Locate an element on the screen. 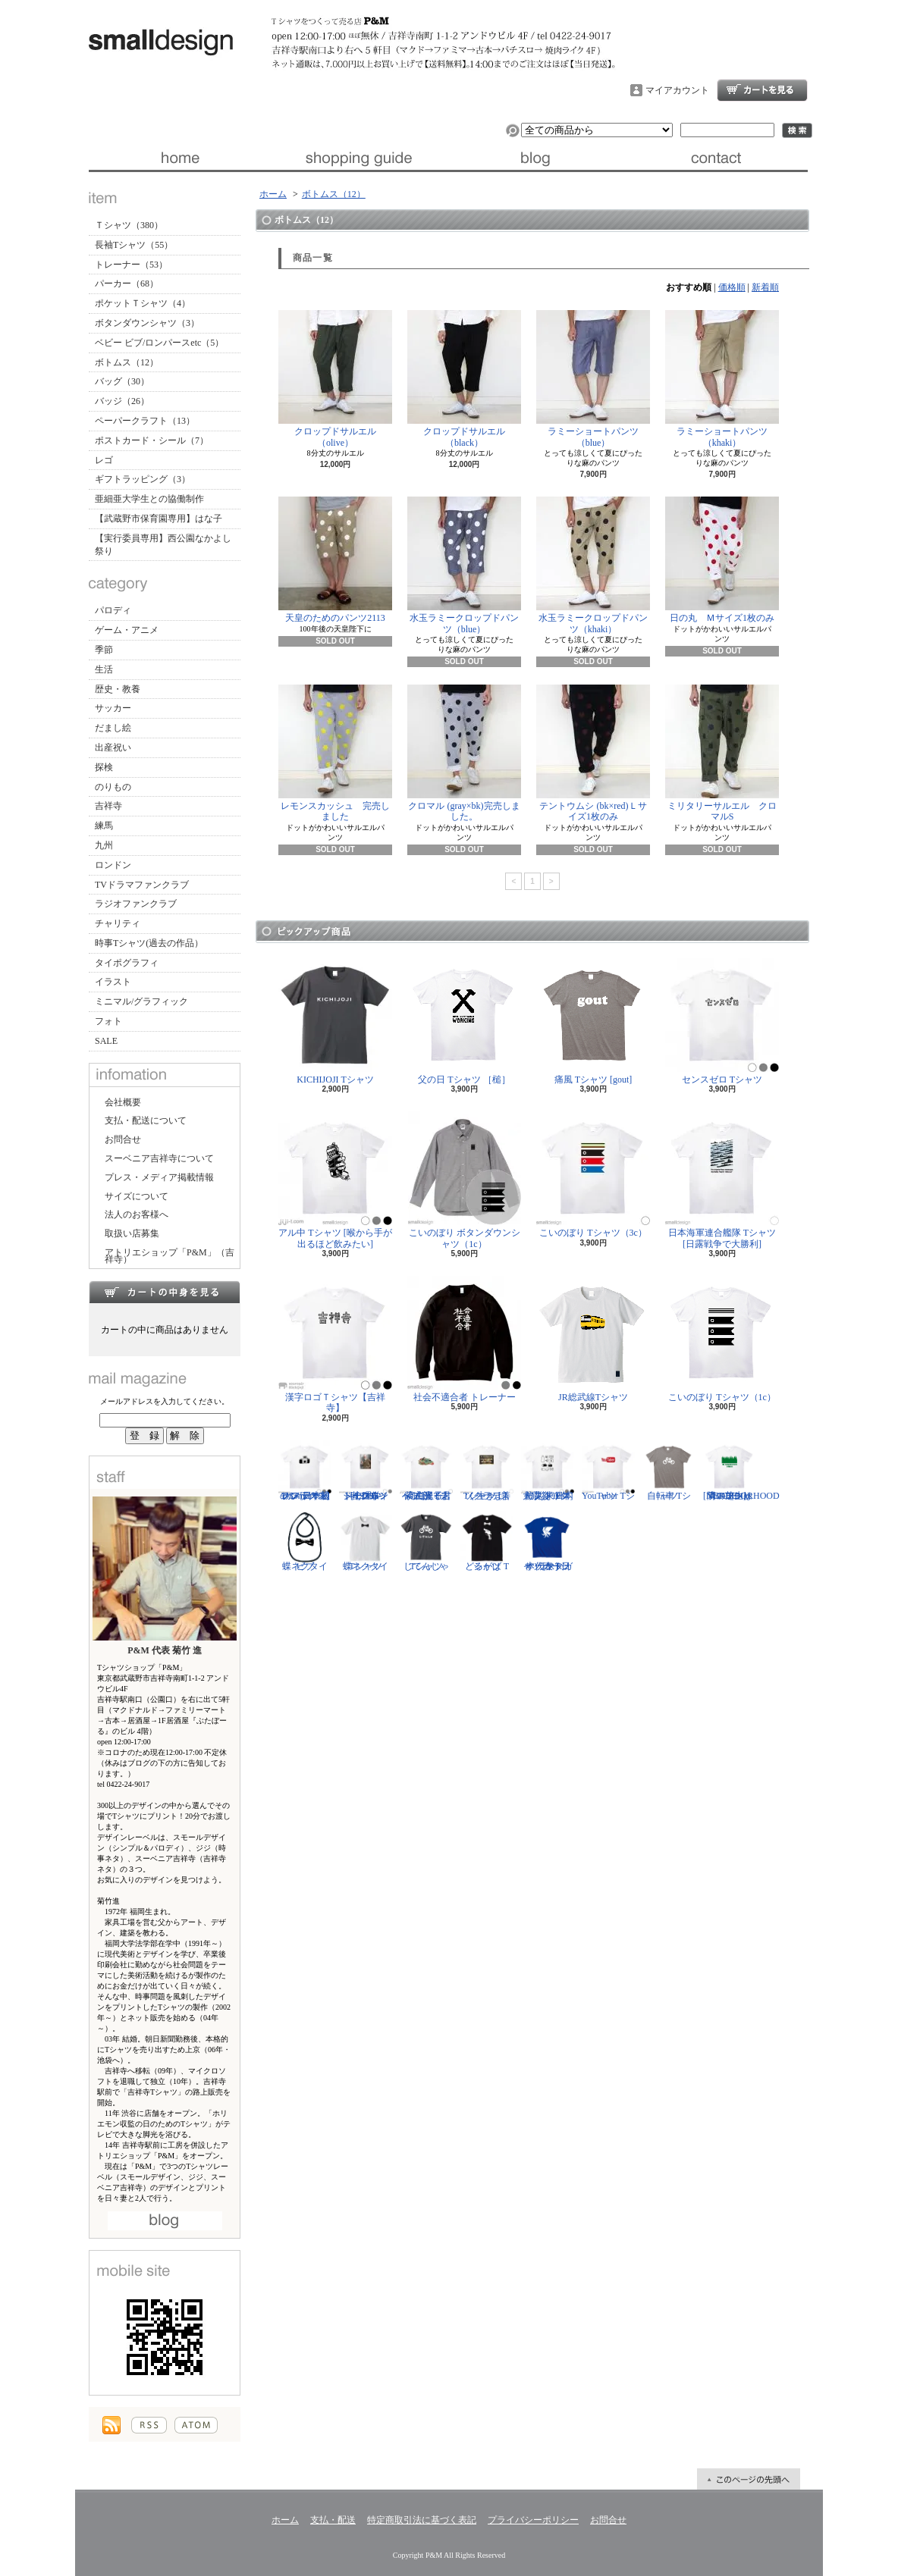  【実行委員専用】西公園なかよし祭り is located at coordinates (163, 544).